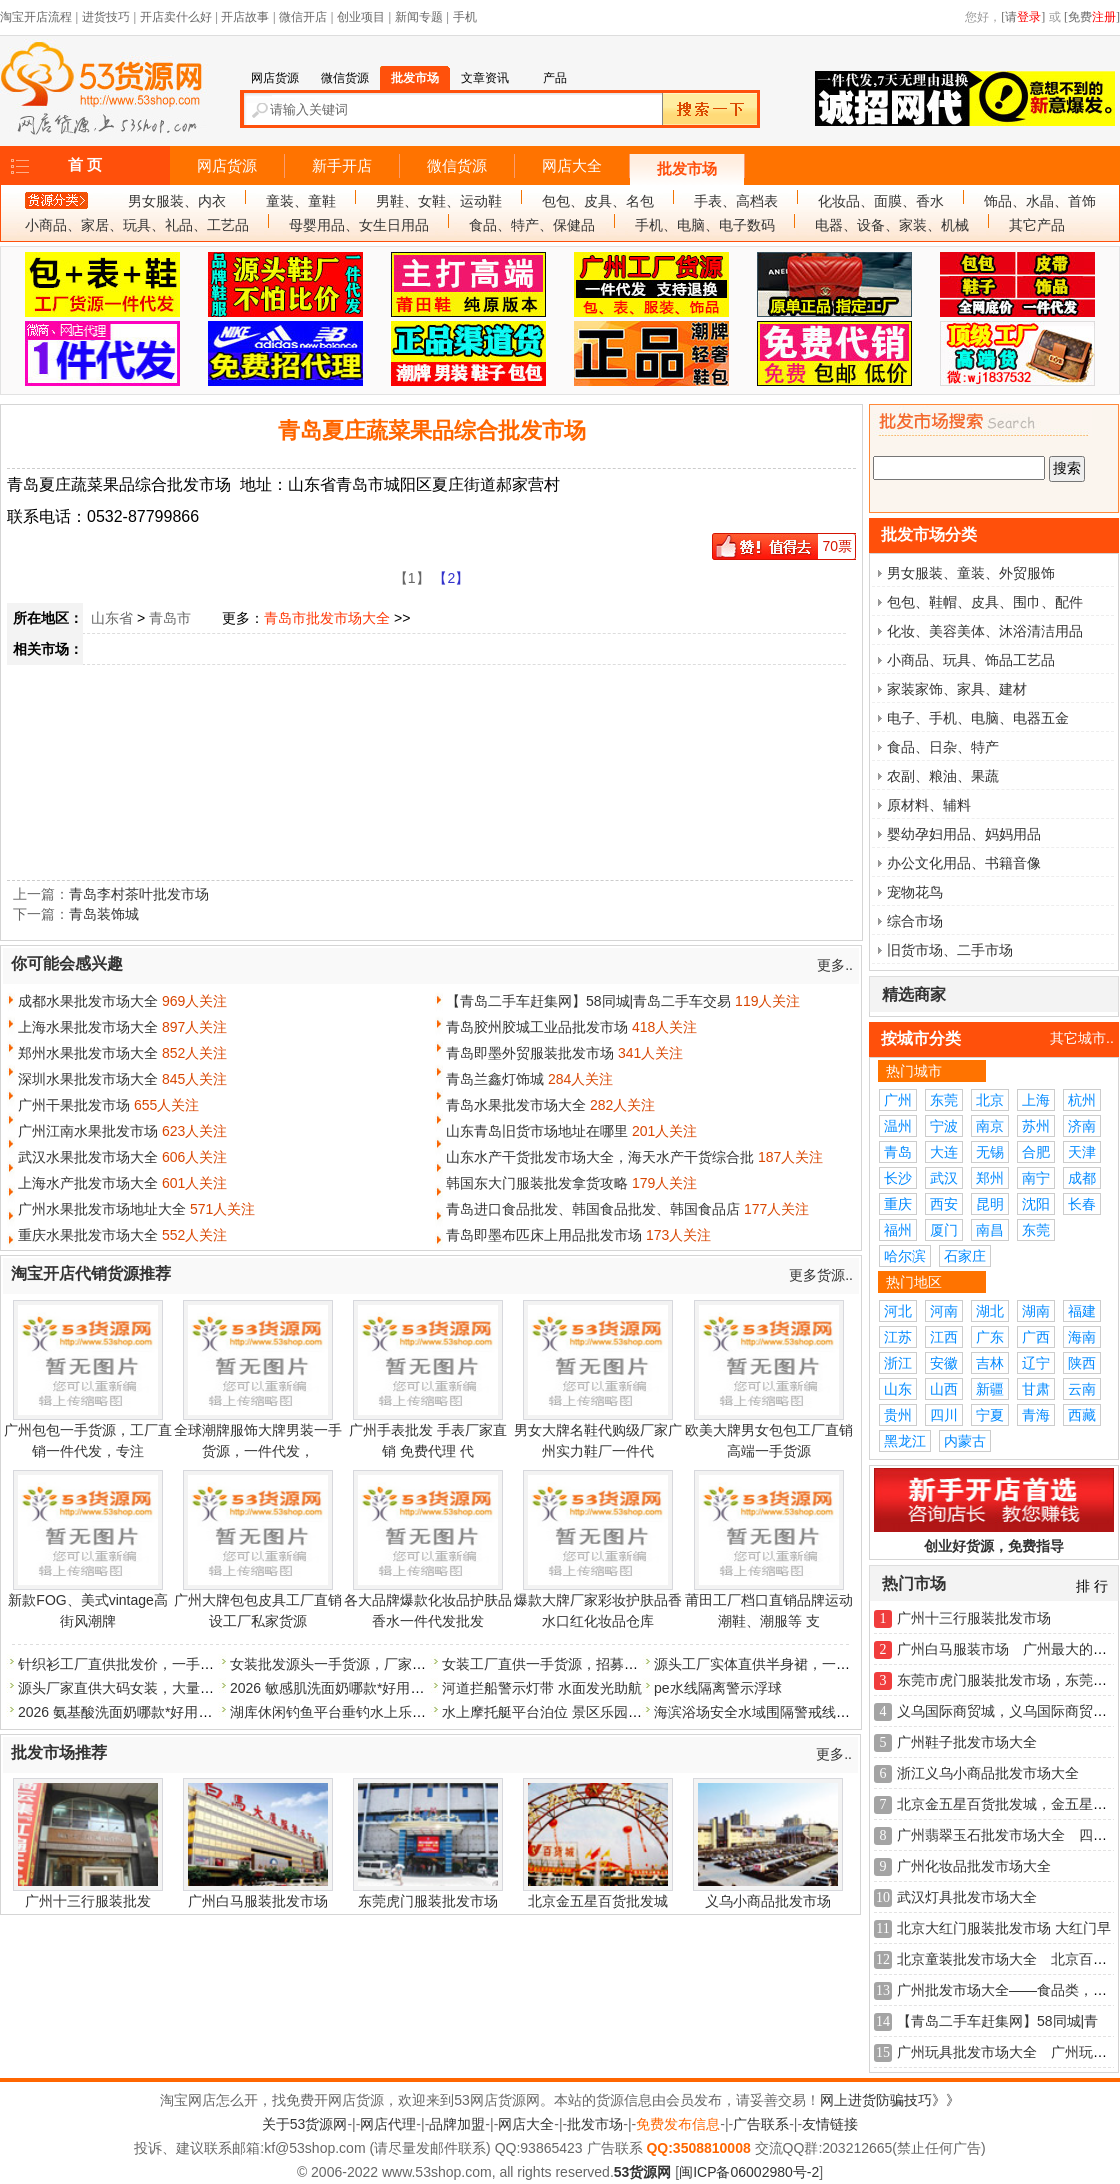  What do you see at coordinates (985, 631) in the screenshot?
I see `化妆、美容美体、沐浴清洁用品` at bounding box center [985, 631].